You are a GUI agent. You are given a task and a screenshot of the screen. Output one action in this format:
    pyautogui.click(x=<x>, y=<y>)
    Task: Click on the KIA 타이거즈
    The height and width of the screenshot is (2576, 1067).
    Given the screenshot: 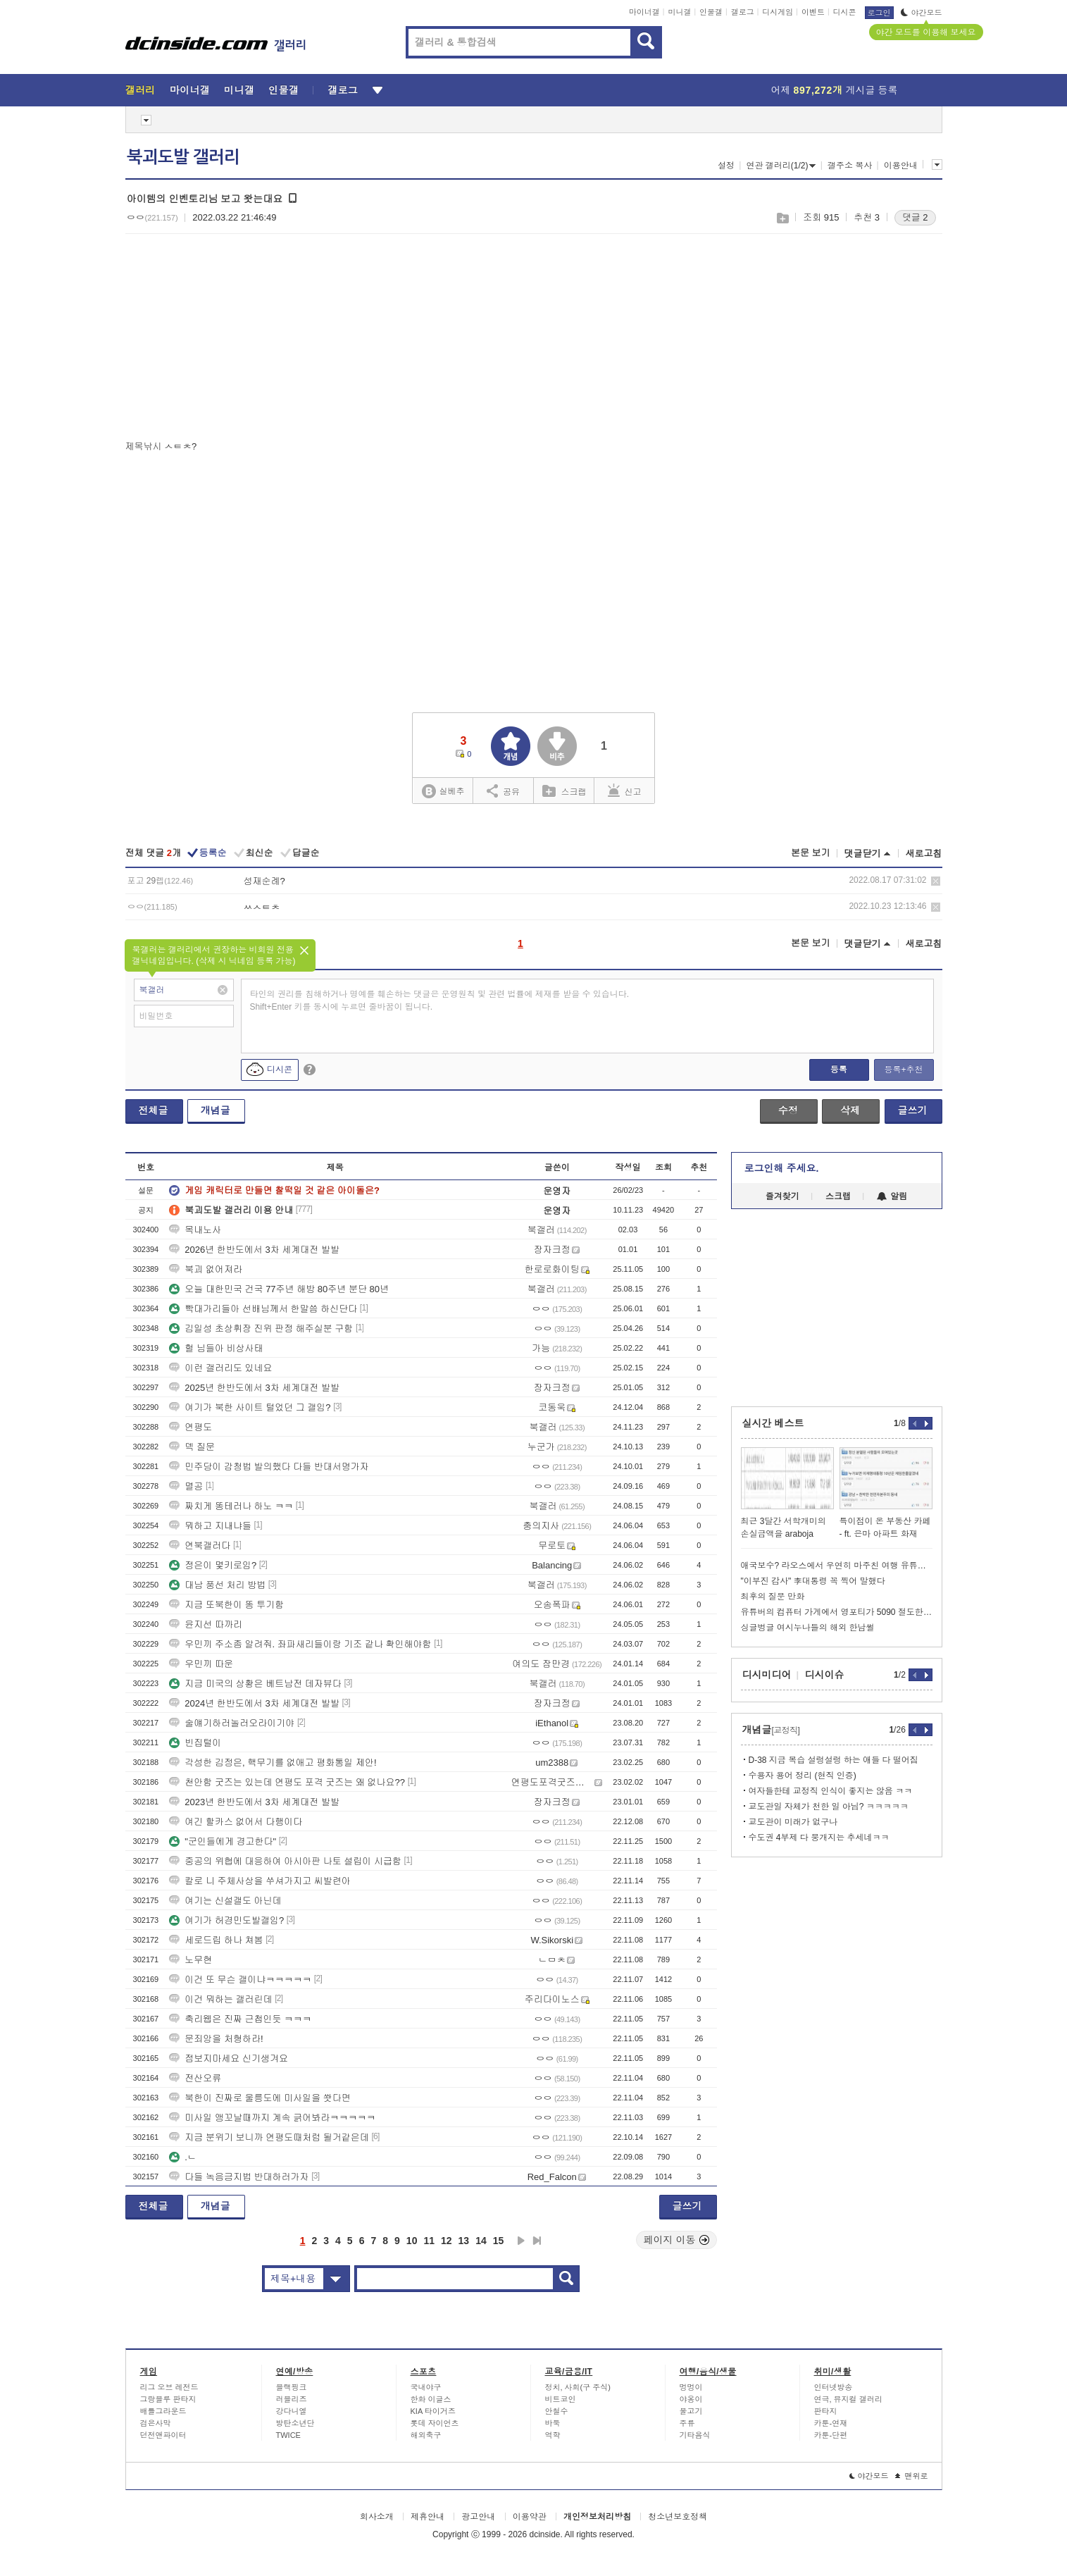 What is the action you would take?
    pyautogui.click(x=433, y=2411)
    